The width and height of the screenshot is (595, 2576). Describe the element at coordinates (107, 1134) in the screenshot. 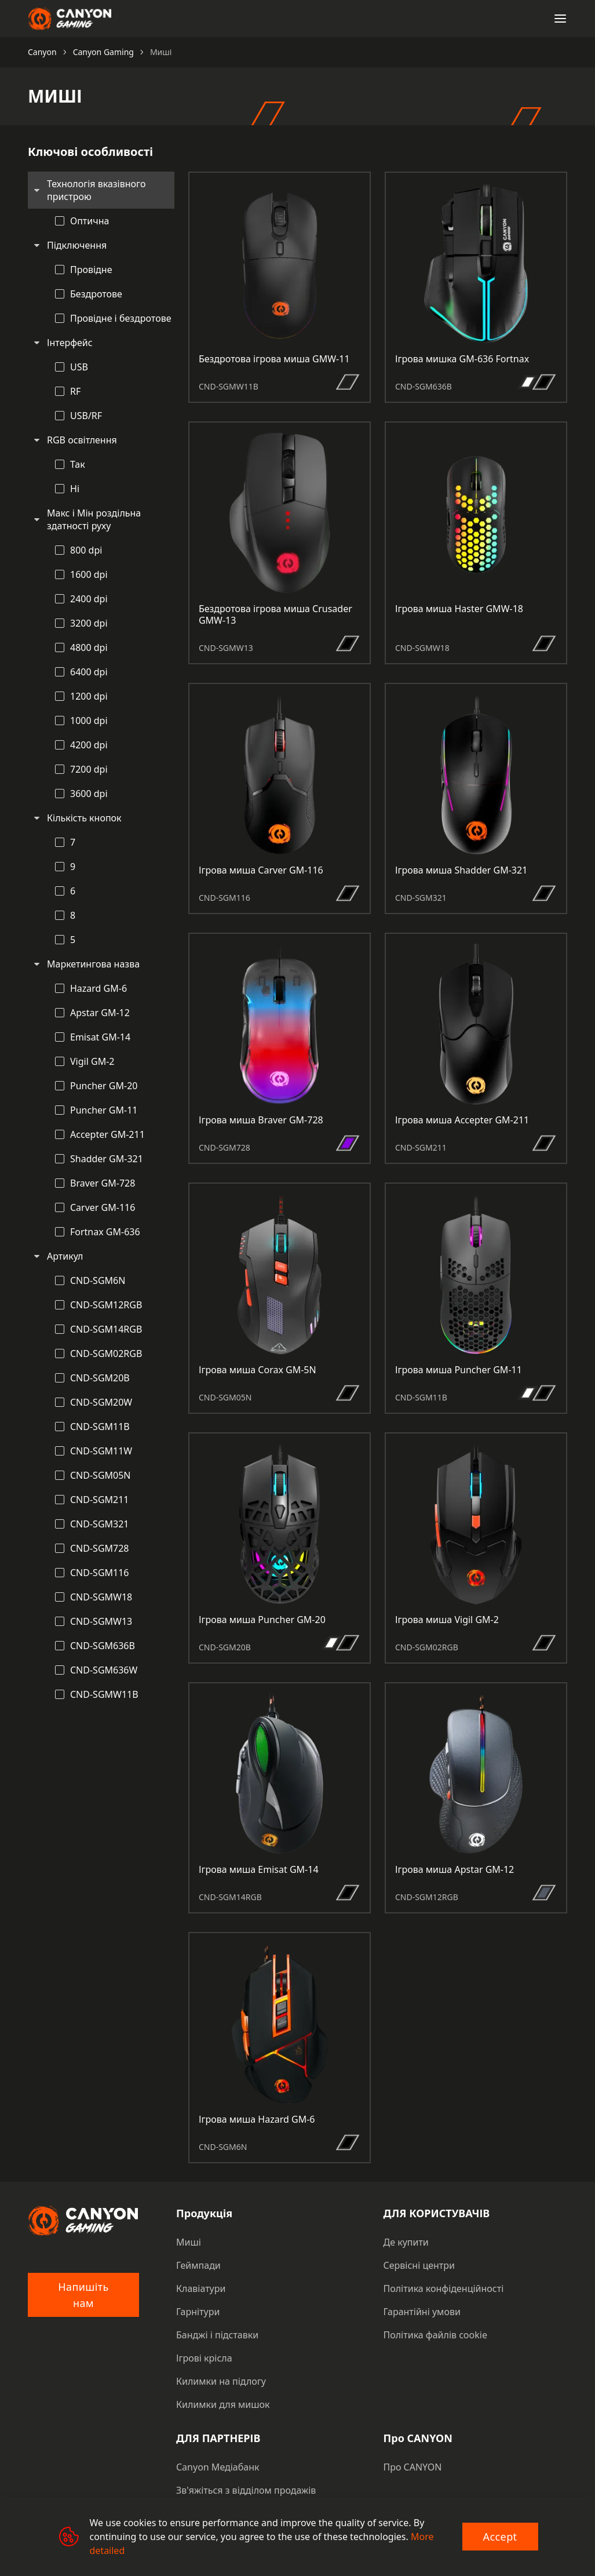

I see `Accepter GM-211` at that location.